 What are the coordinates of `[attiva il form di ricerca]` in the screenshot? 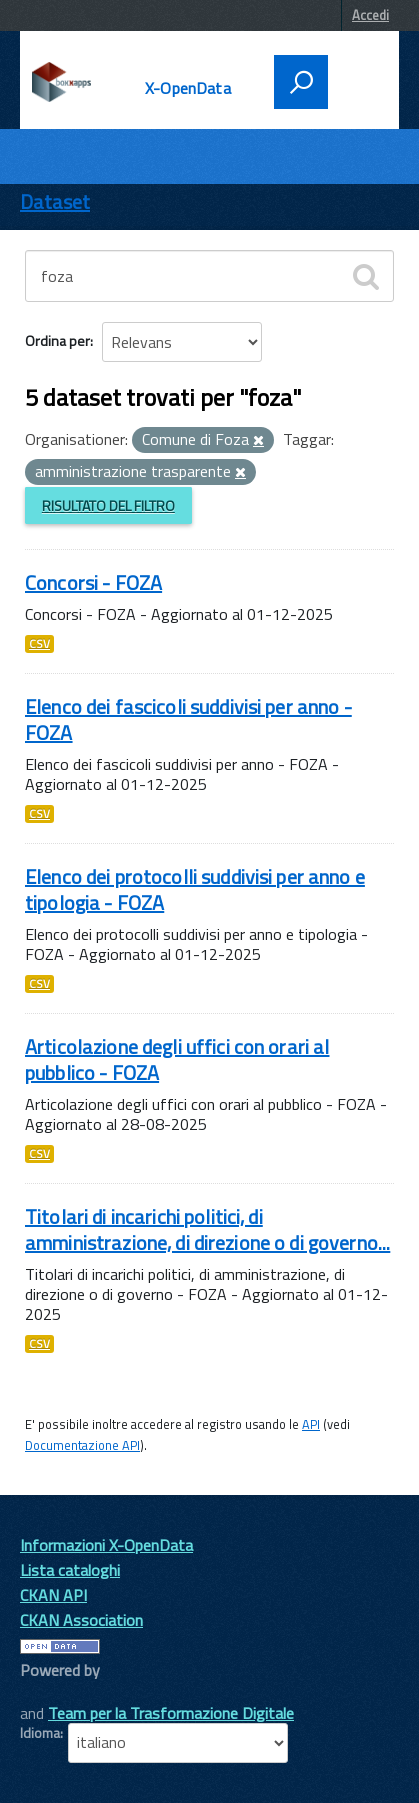 It's located at (301, 82).